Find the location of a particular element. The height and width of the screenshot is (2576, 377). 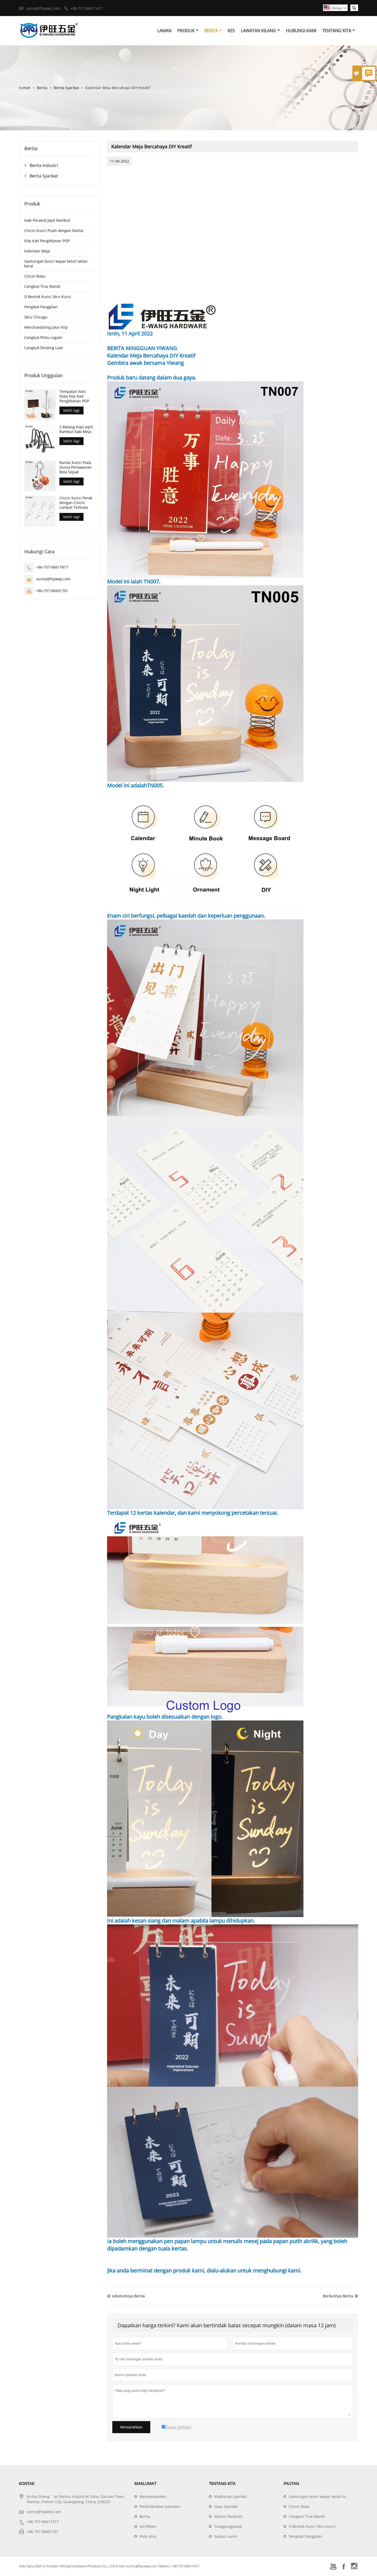

lebih lagi is located at coordinates (71, 411).